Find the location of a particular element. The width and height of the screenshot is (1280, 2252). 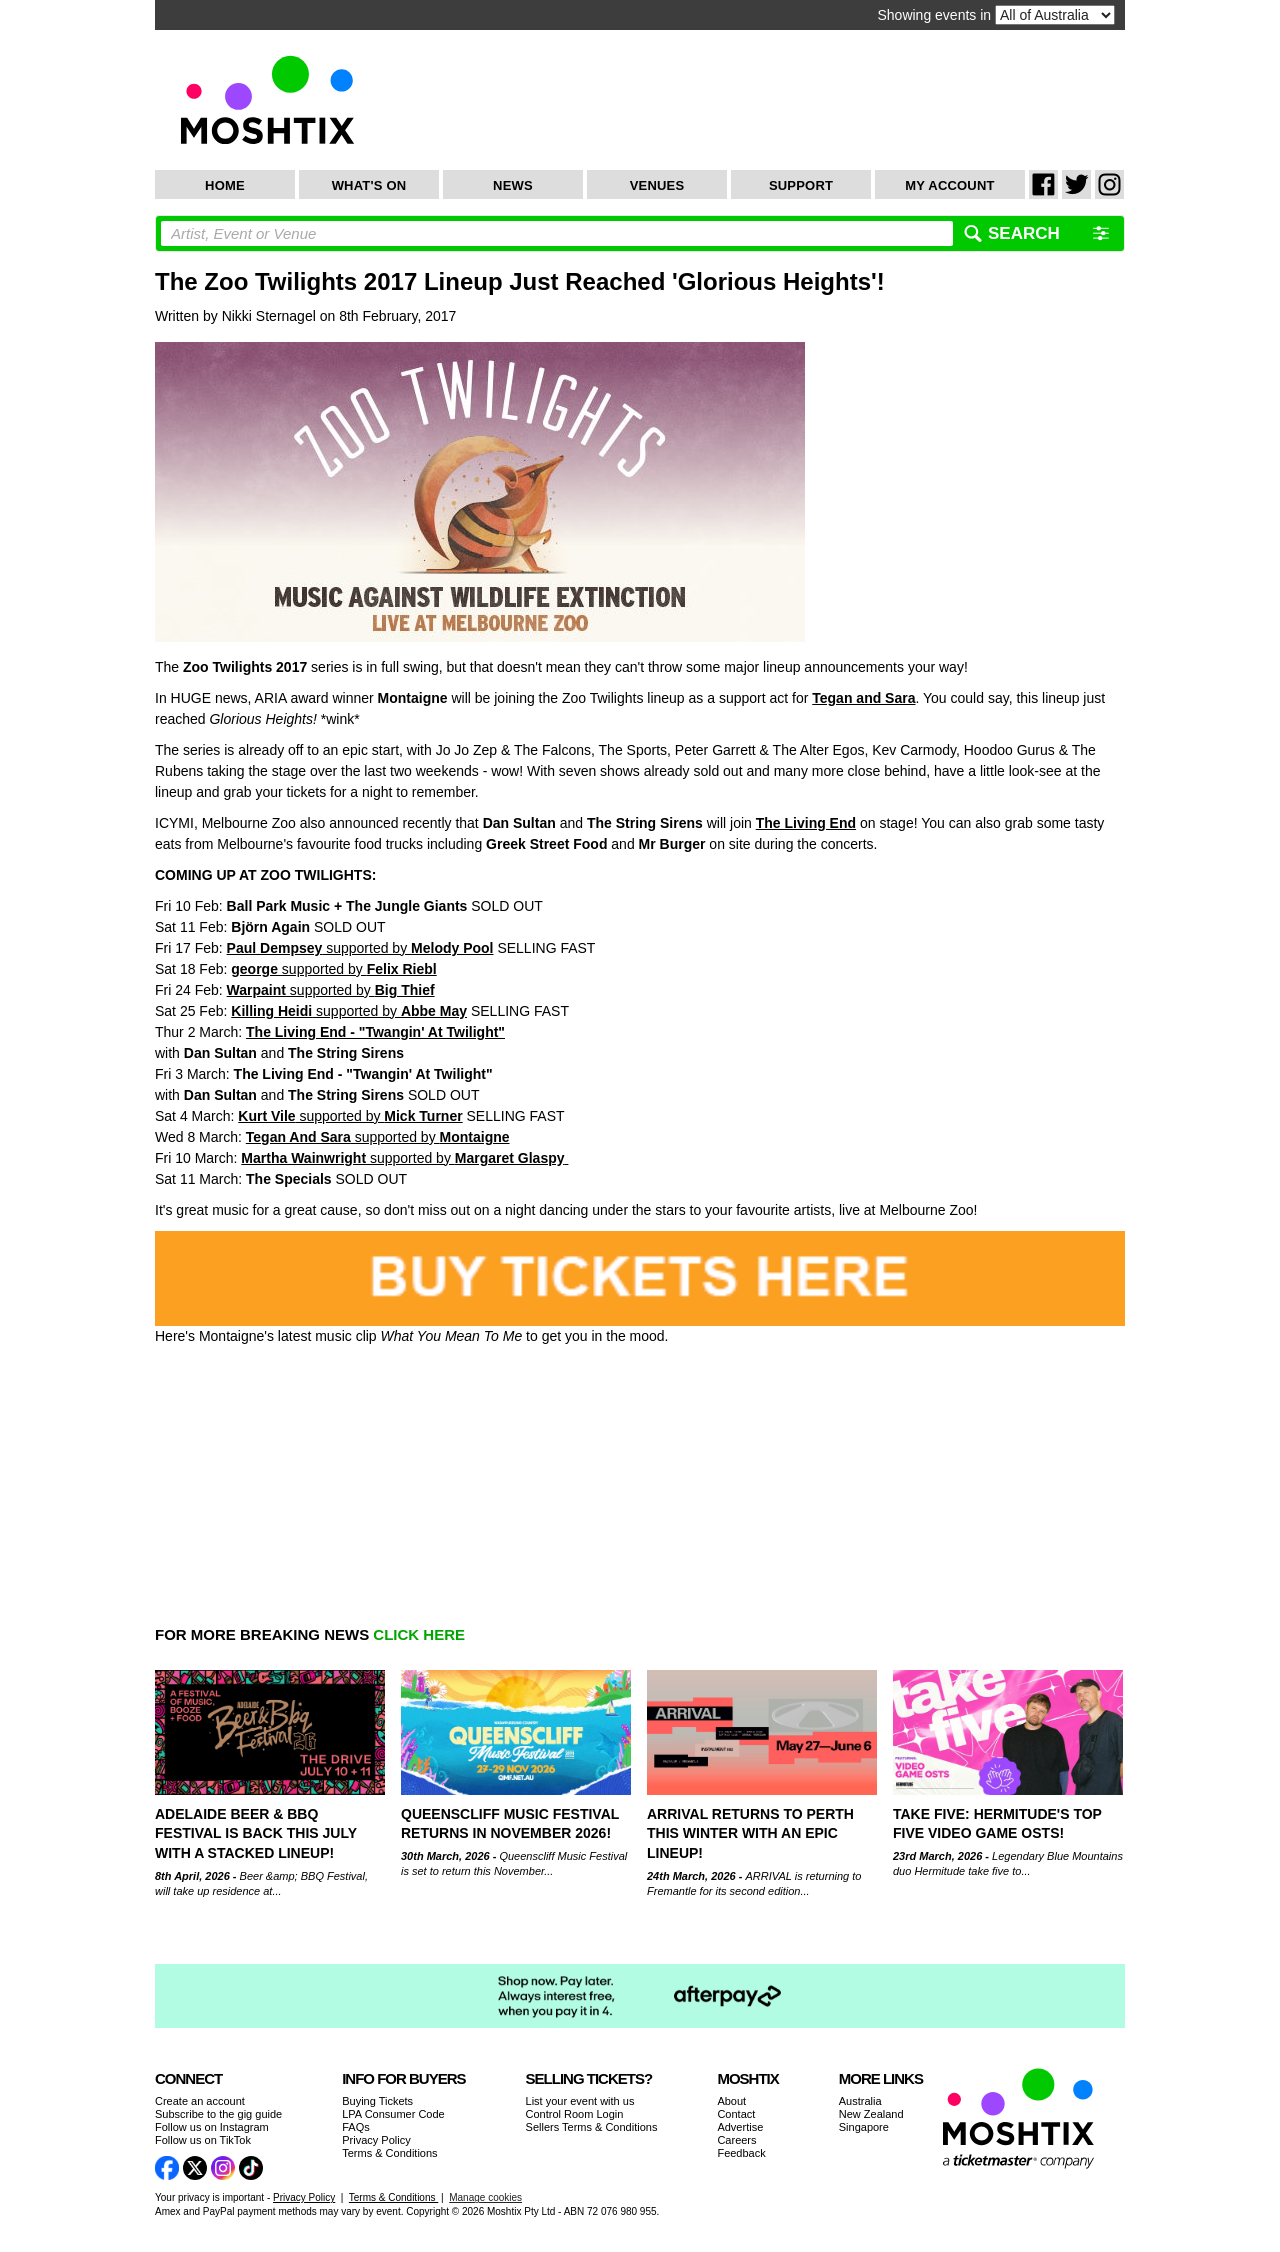

FAQs is located at coordinates (356, 2127).